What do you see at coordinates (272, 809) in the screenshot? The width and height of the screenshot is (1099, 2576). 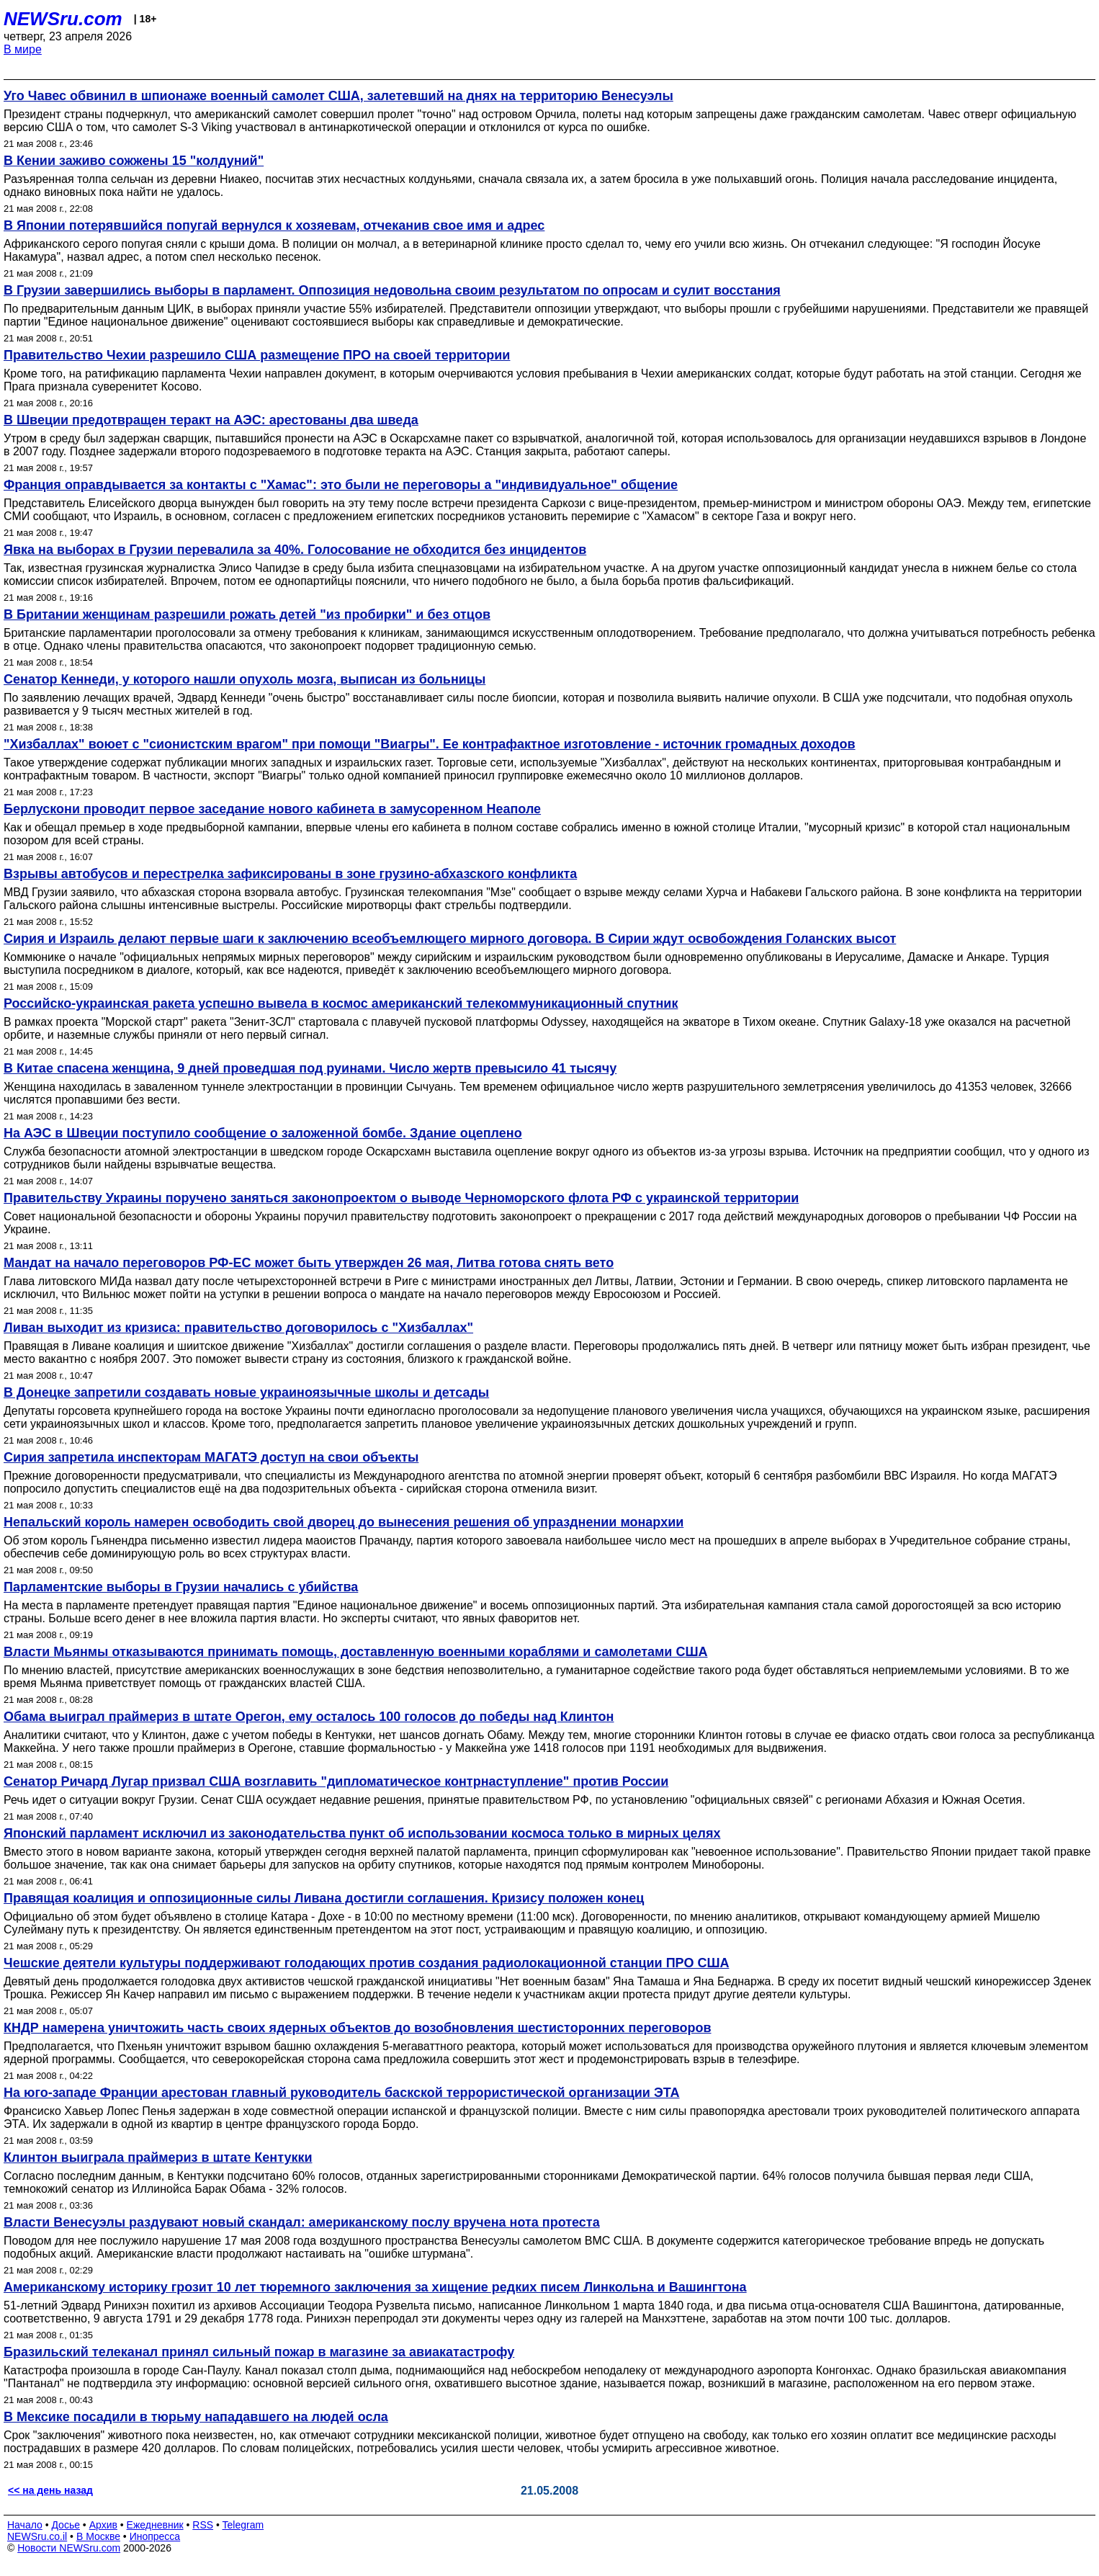 I see `Берлускони проводит первое заседание нового кабинета в замусоренном Неаполе` at bounding box center [272, 809].